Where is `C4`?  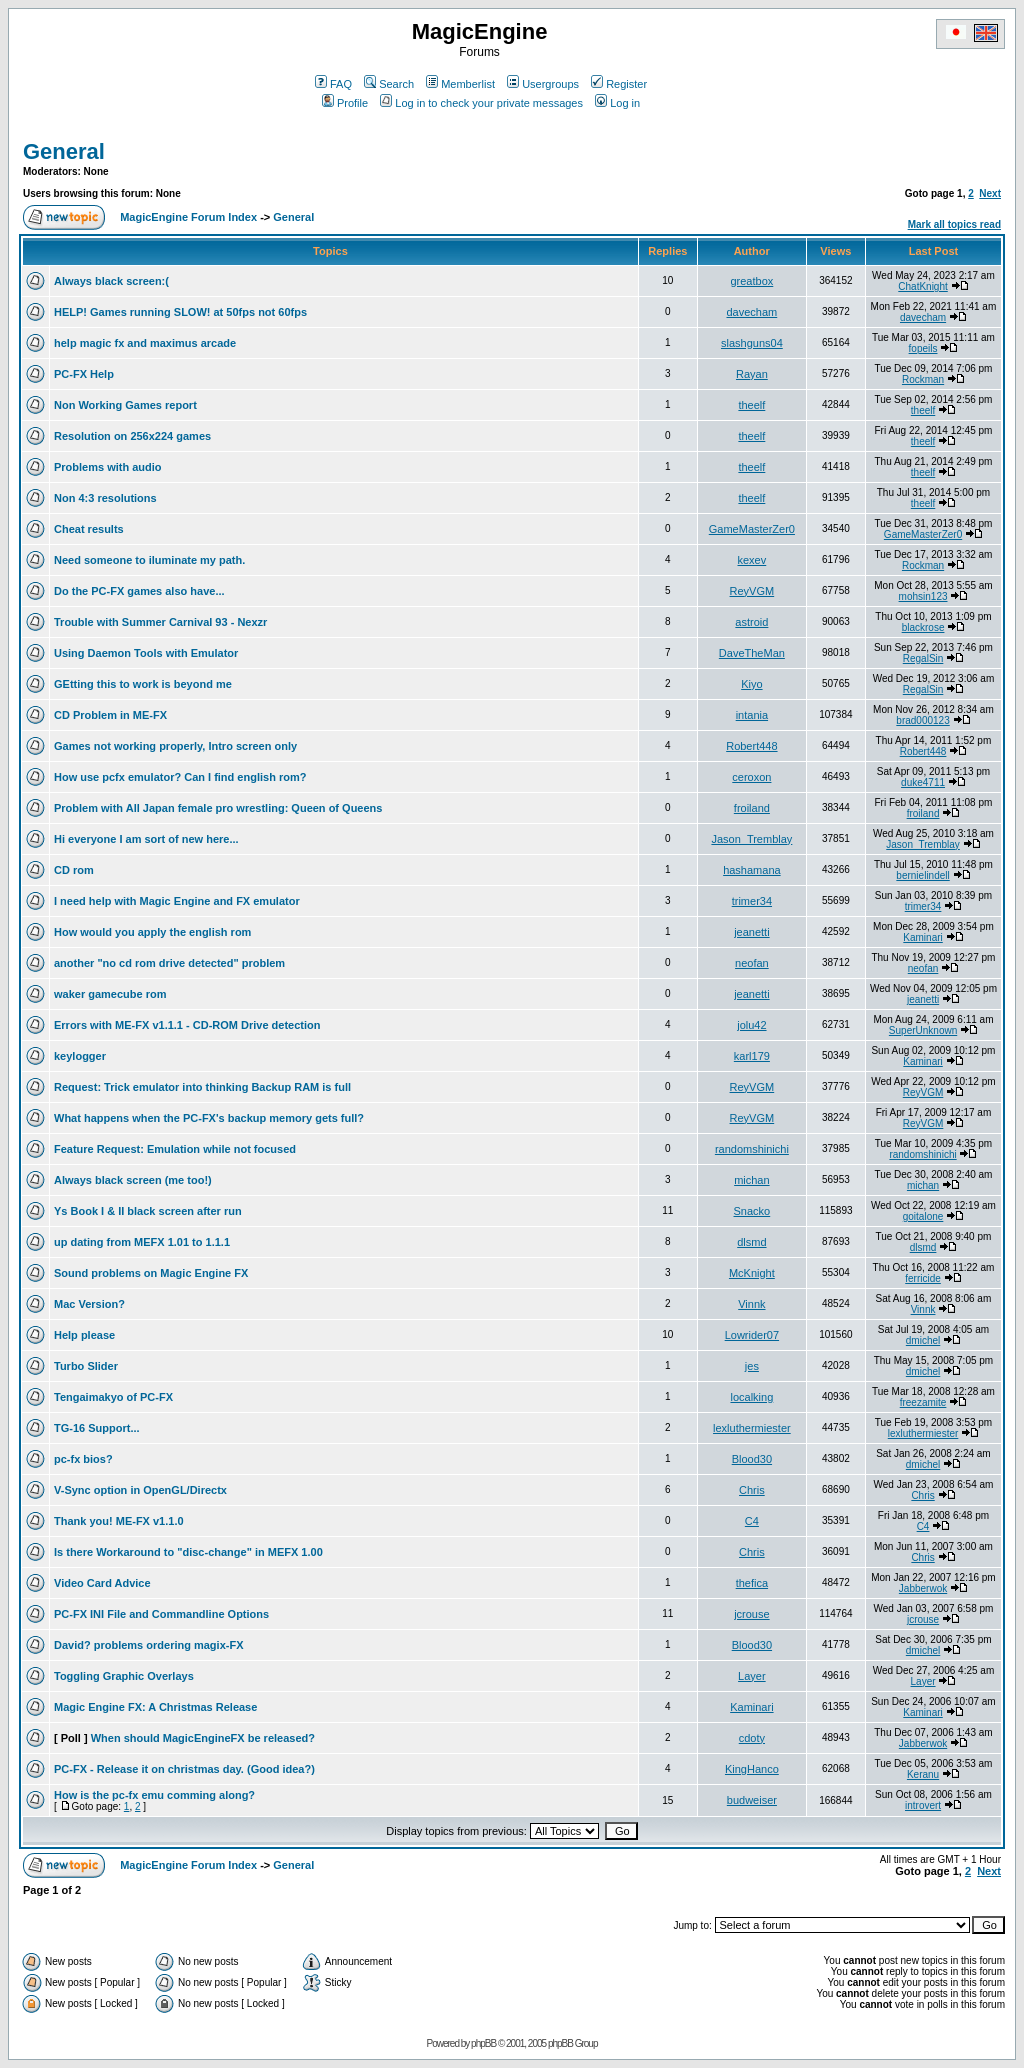 C4 is located at coordinates (752, 1521).